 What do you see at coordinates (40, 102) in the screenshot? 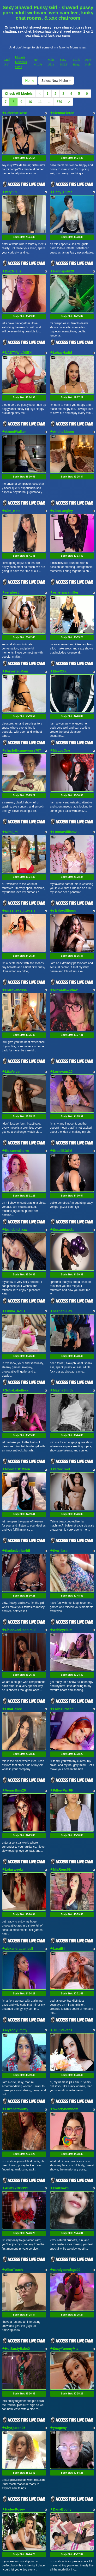
I see `11` at bounding box center [40, 102].